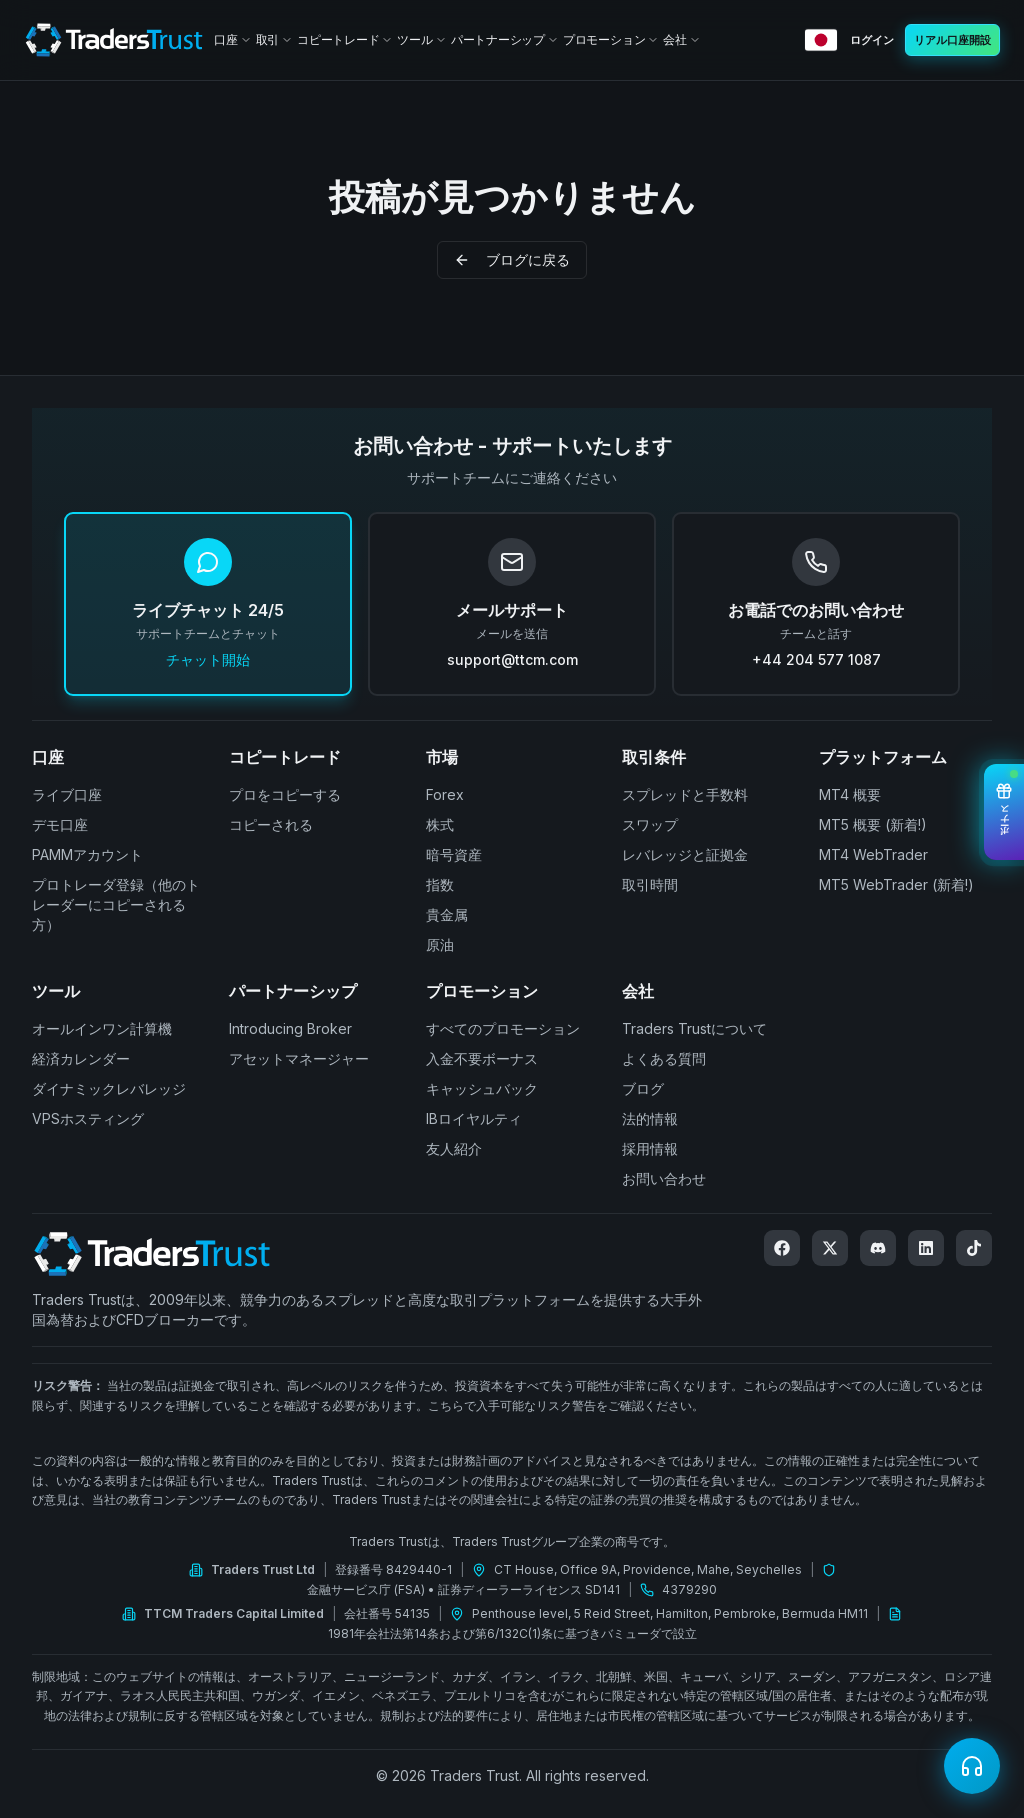 This screenshot has width=1024, height=1818. Describe the element at coordinates (482, 1058) in the screenshot. I see `入金不要ボーナス` at that location.